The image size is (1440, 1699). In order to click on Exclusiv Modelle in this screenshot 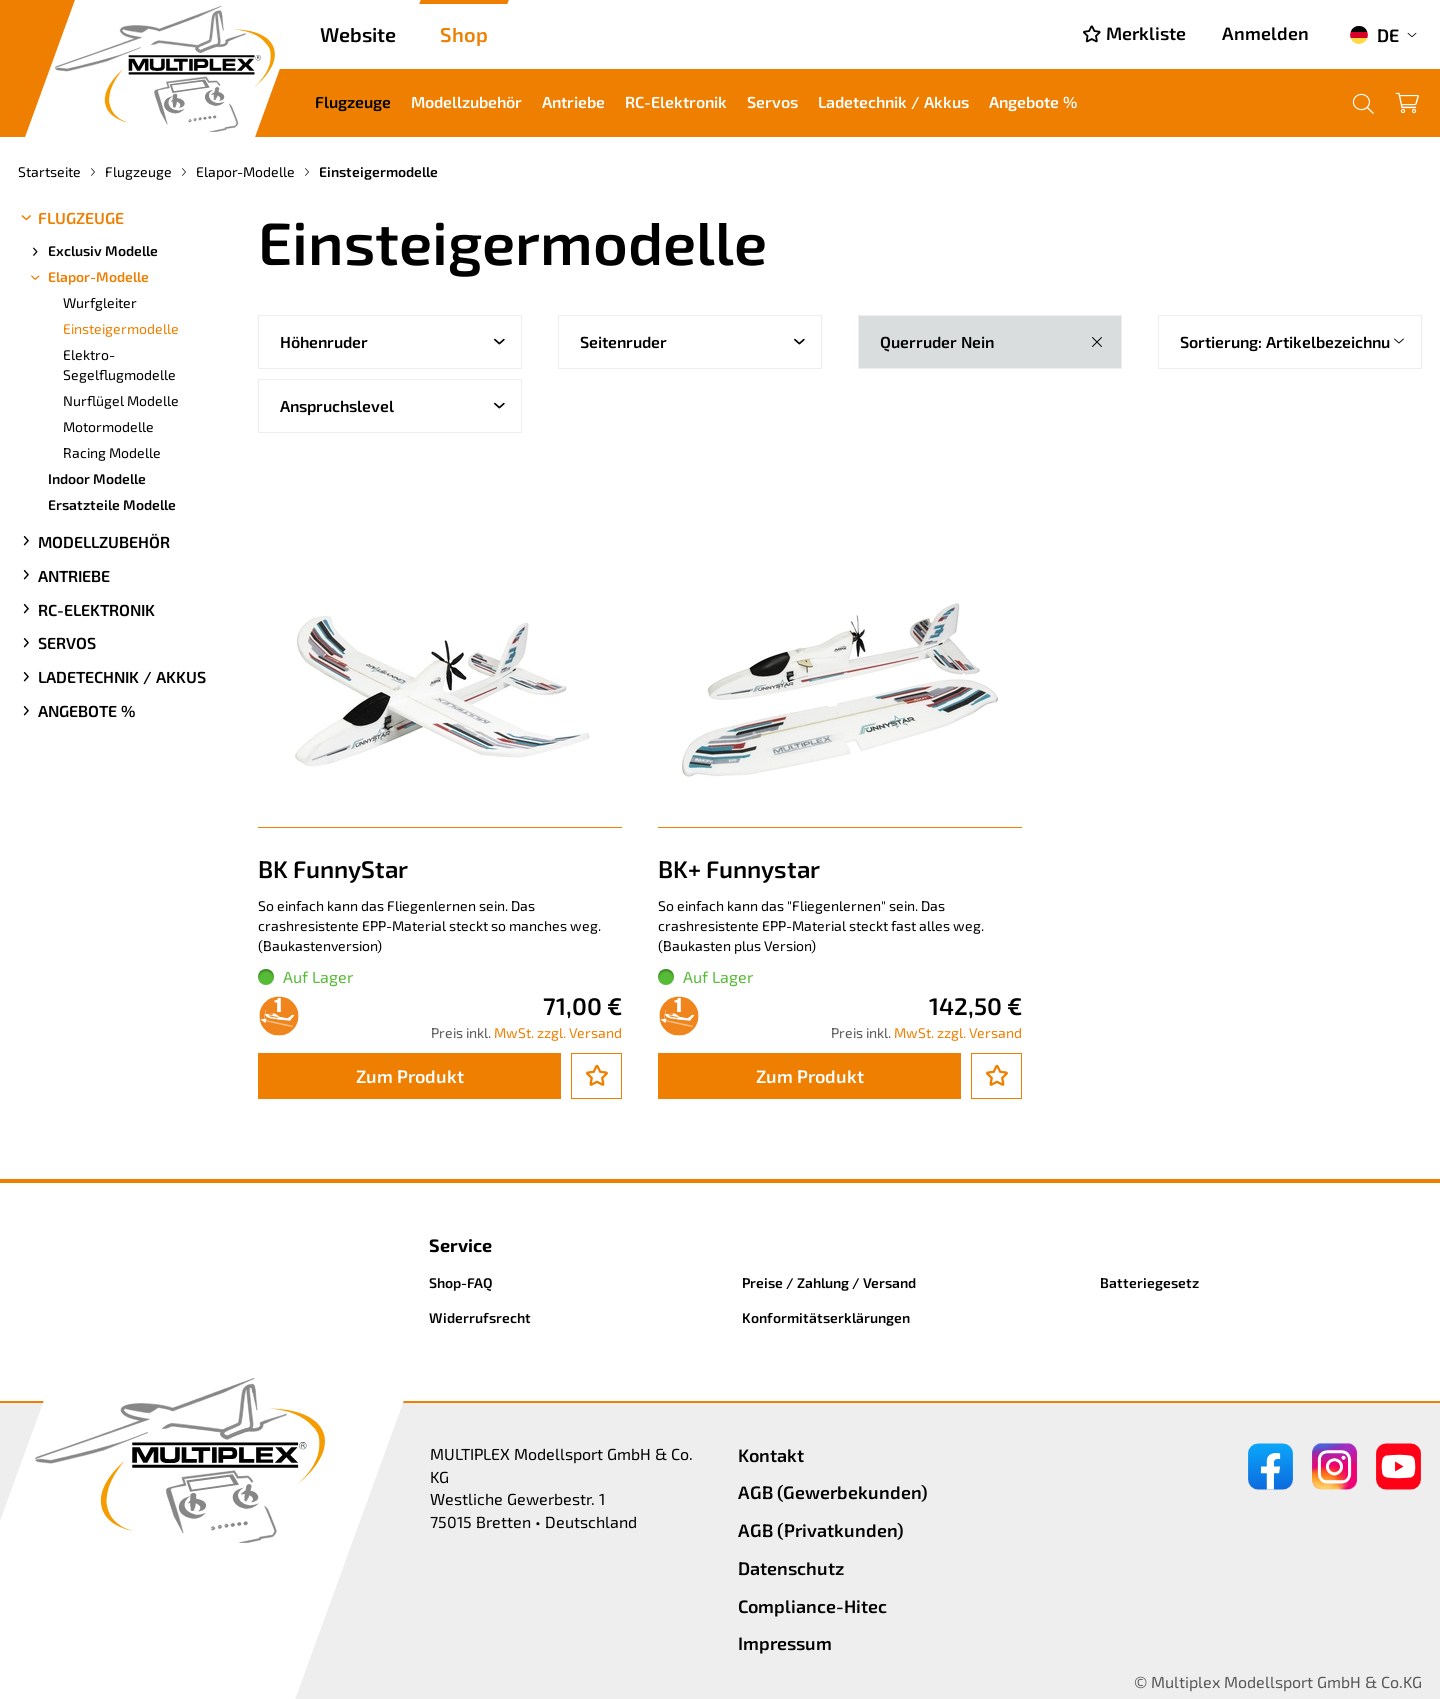, I will do `click(93, 251)`.